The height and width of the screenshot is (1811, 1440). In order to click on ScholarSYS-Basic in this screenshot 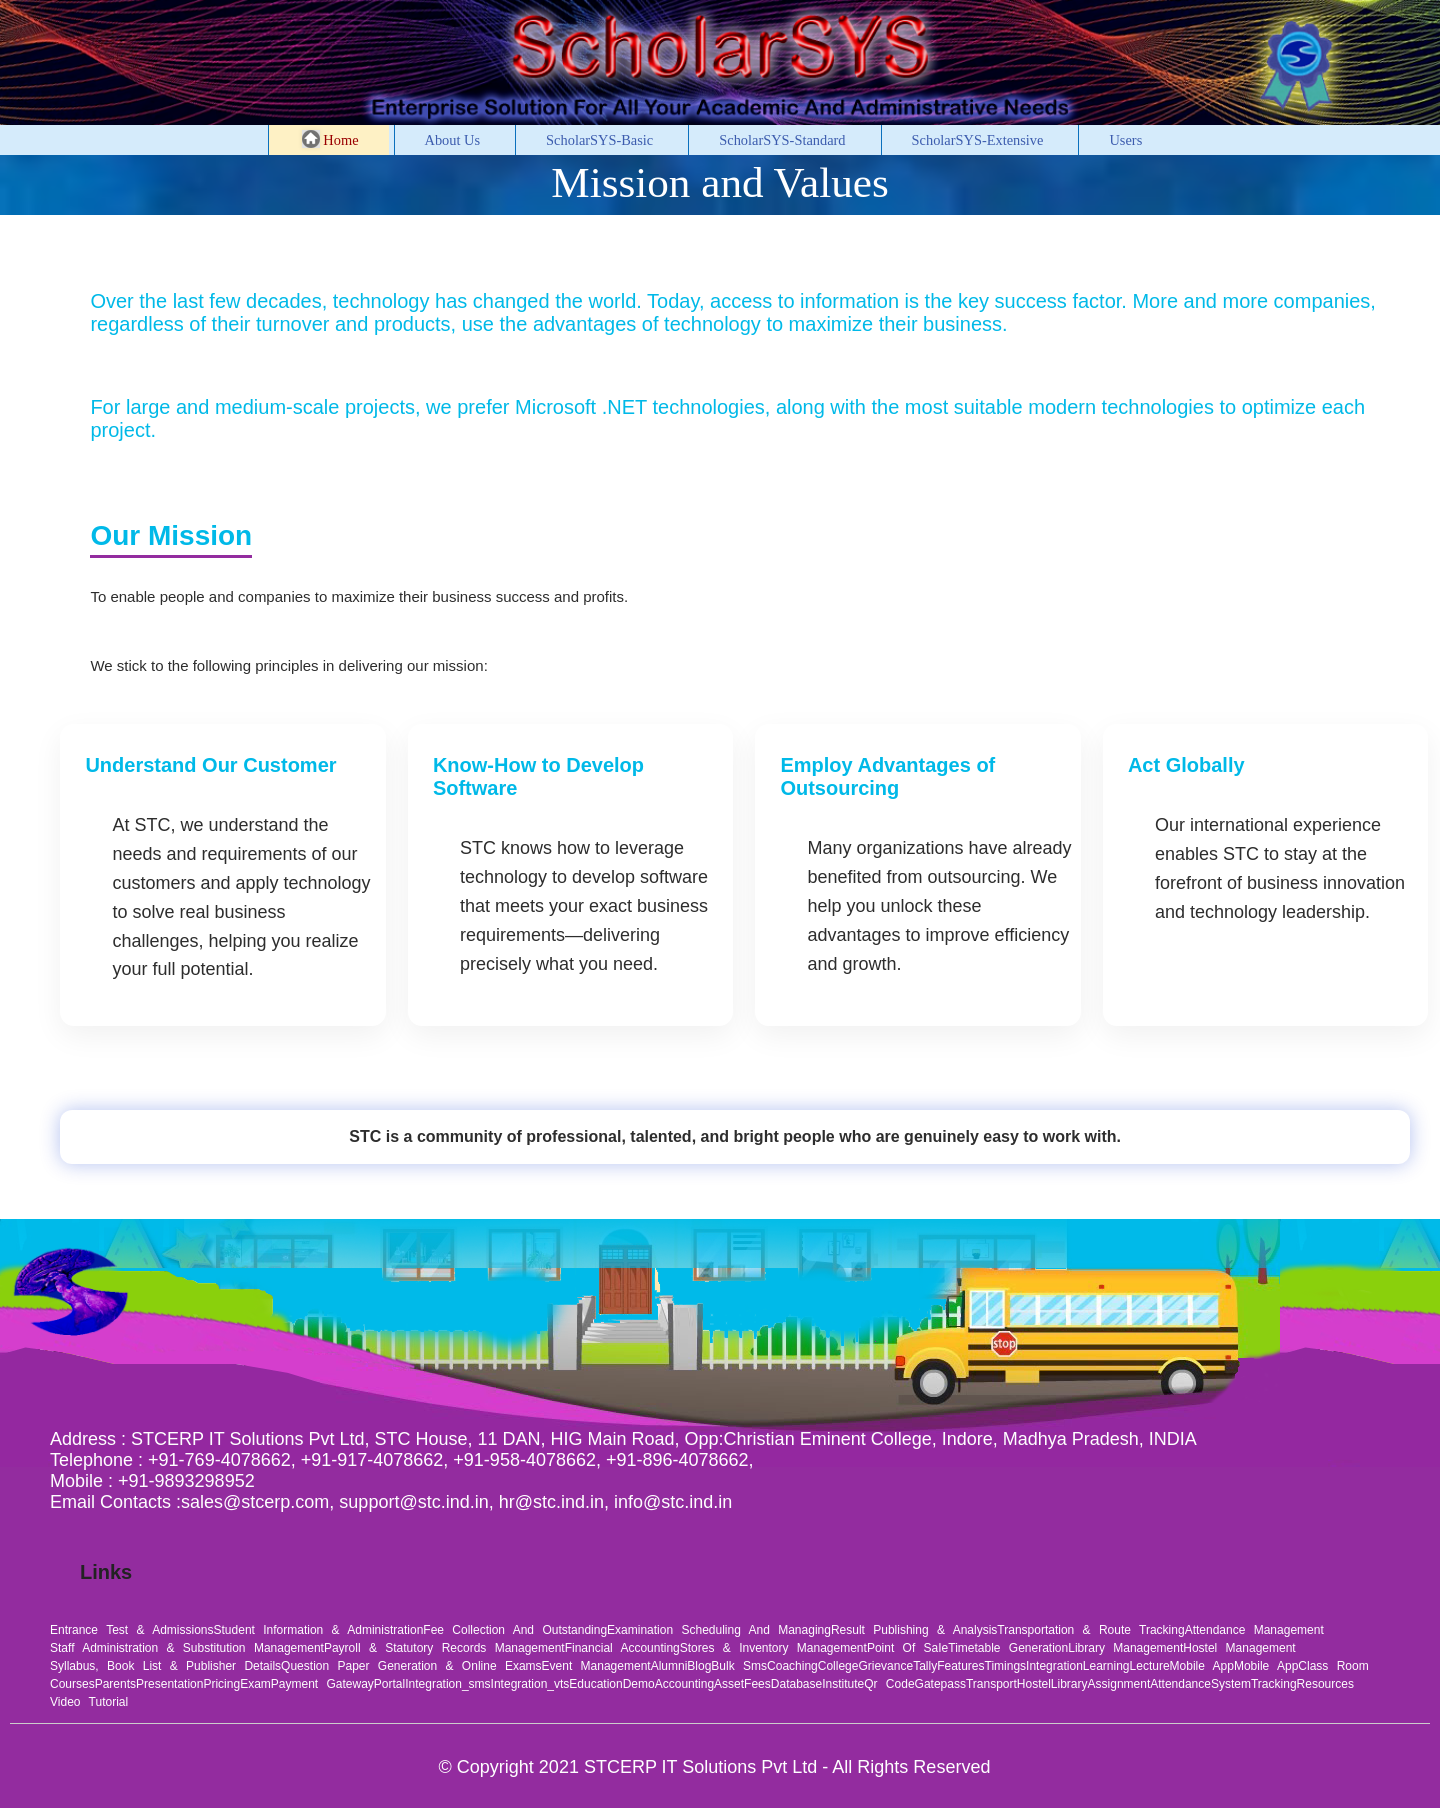, I will do `click(599, 140)`.